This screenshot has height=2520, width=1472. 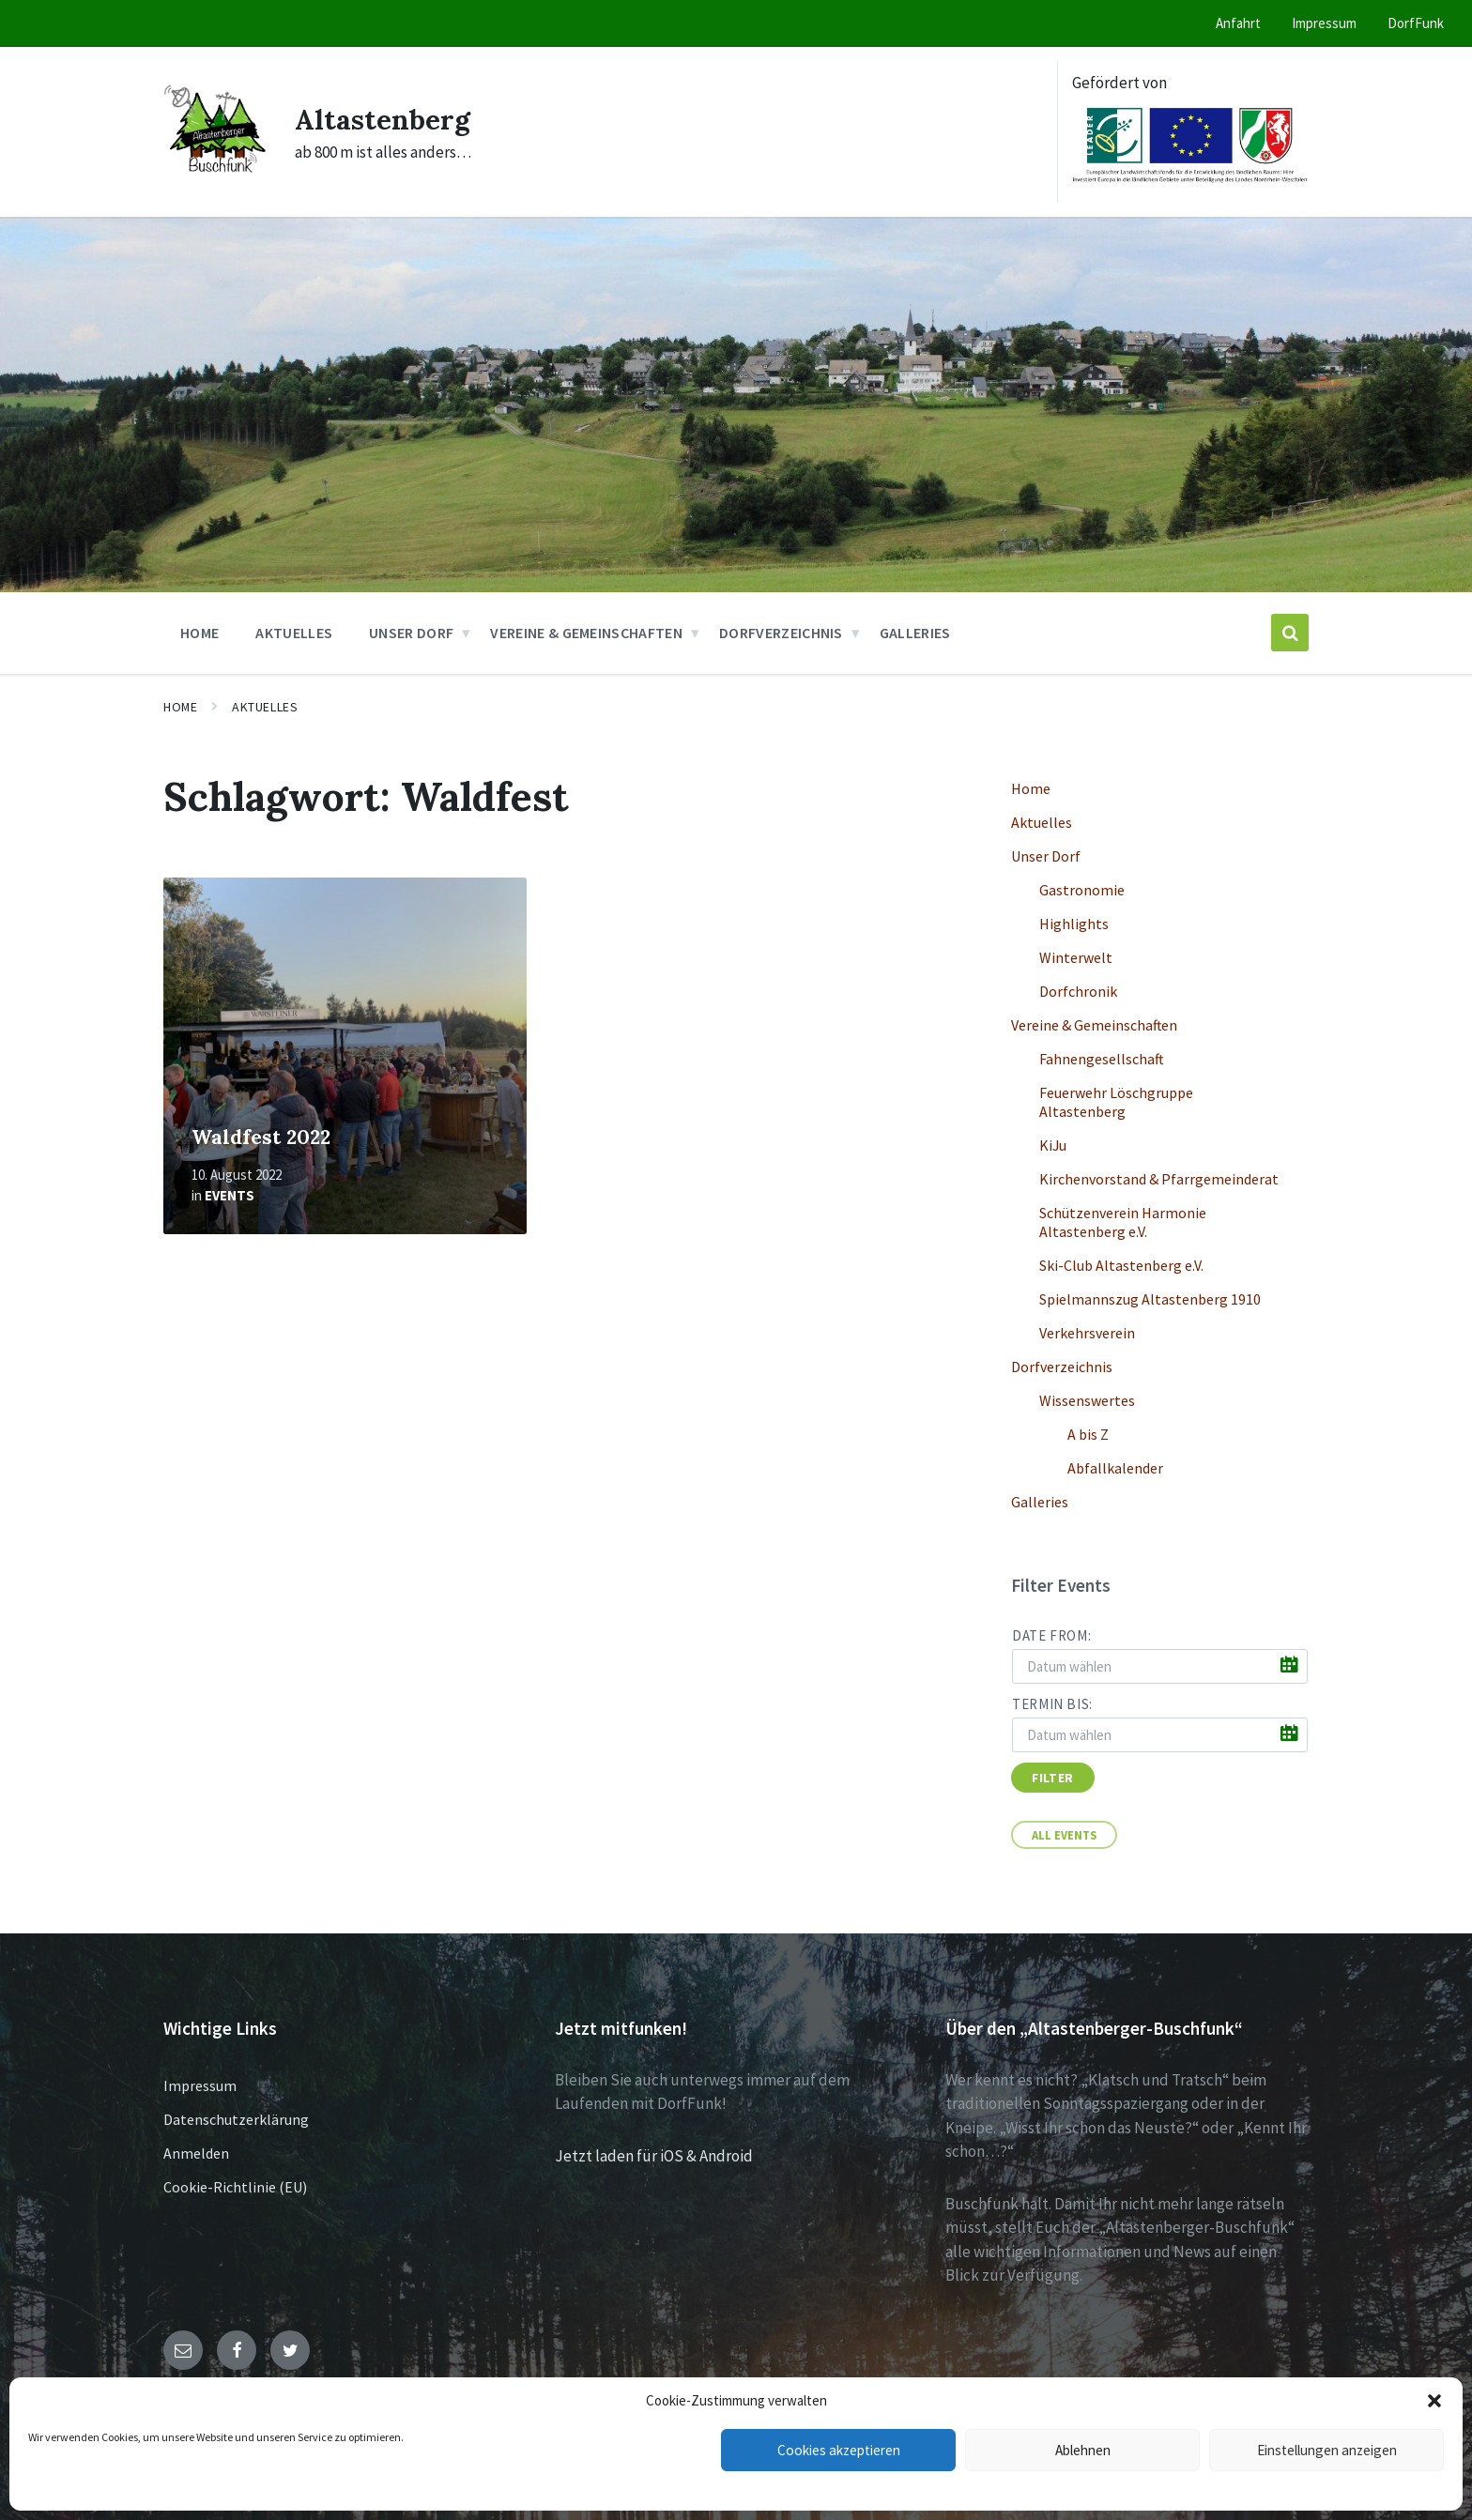 I want to click on Home [menuitem], so click(x=199, y=632).